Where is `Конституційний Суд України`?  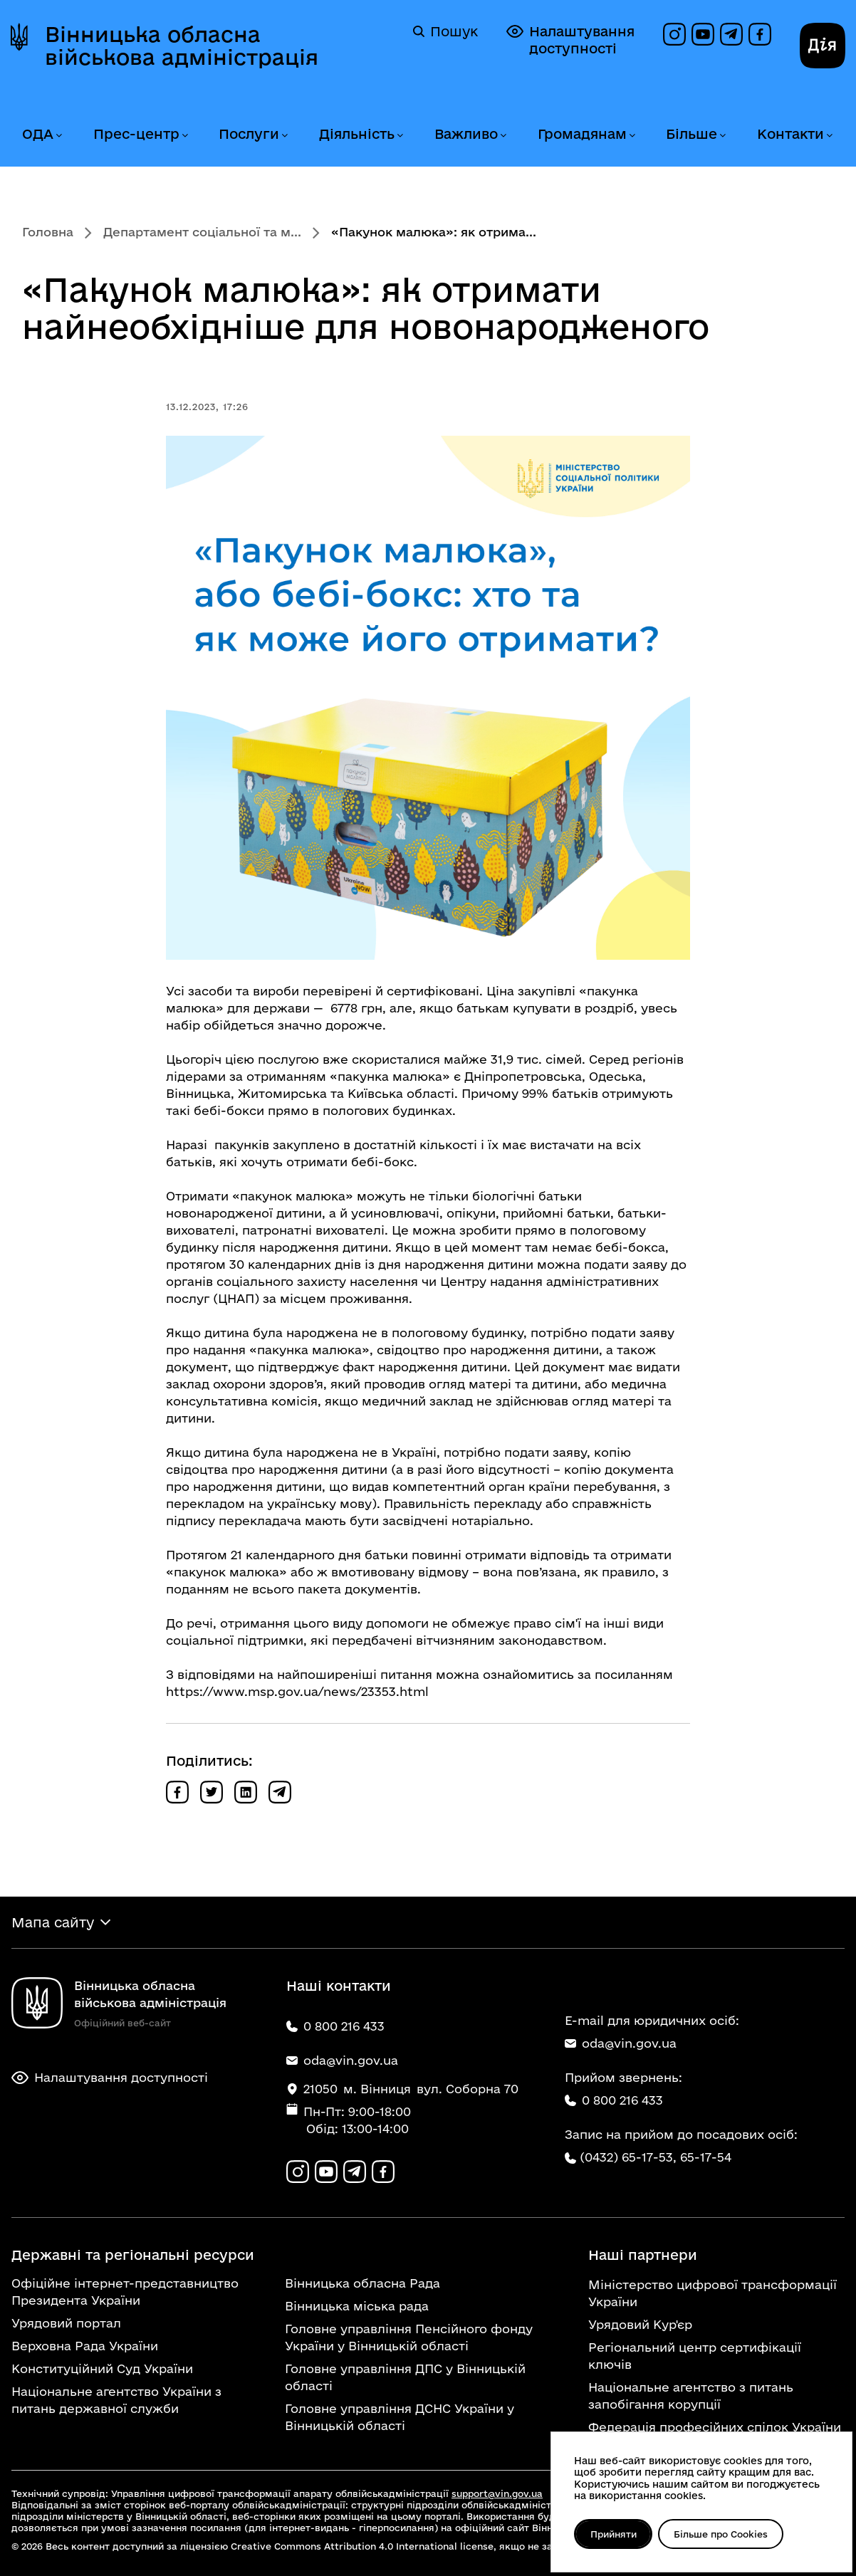 Конституційний Суд України is located at coordinates (102, 2368).